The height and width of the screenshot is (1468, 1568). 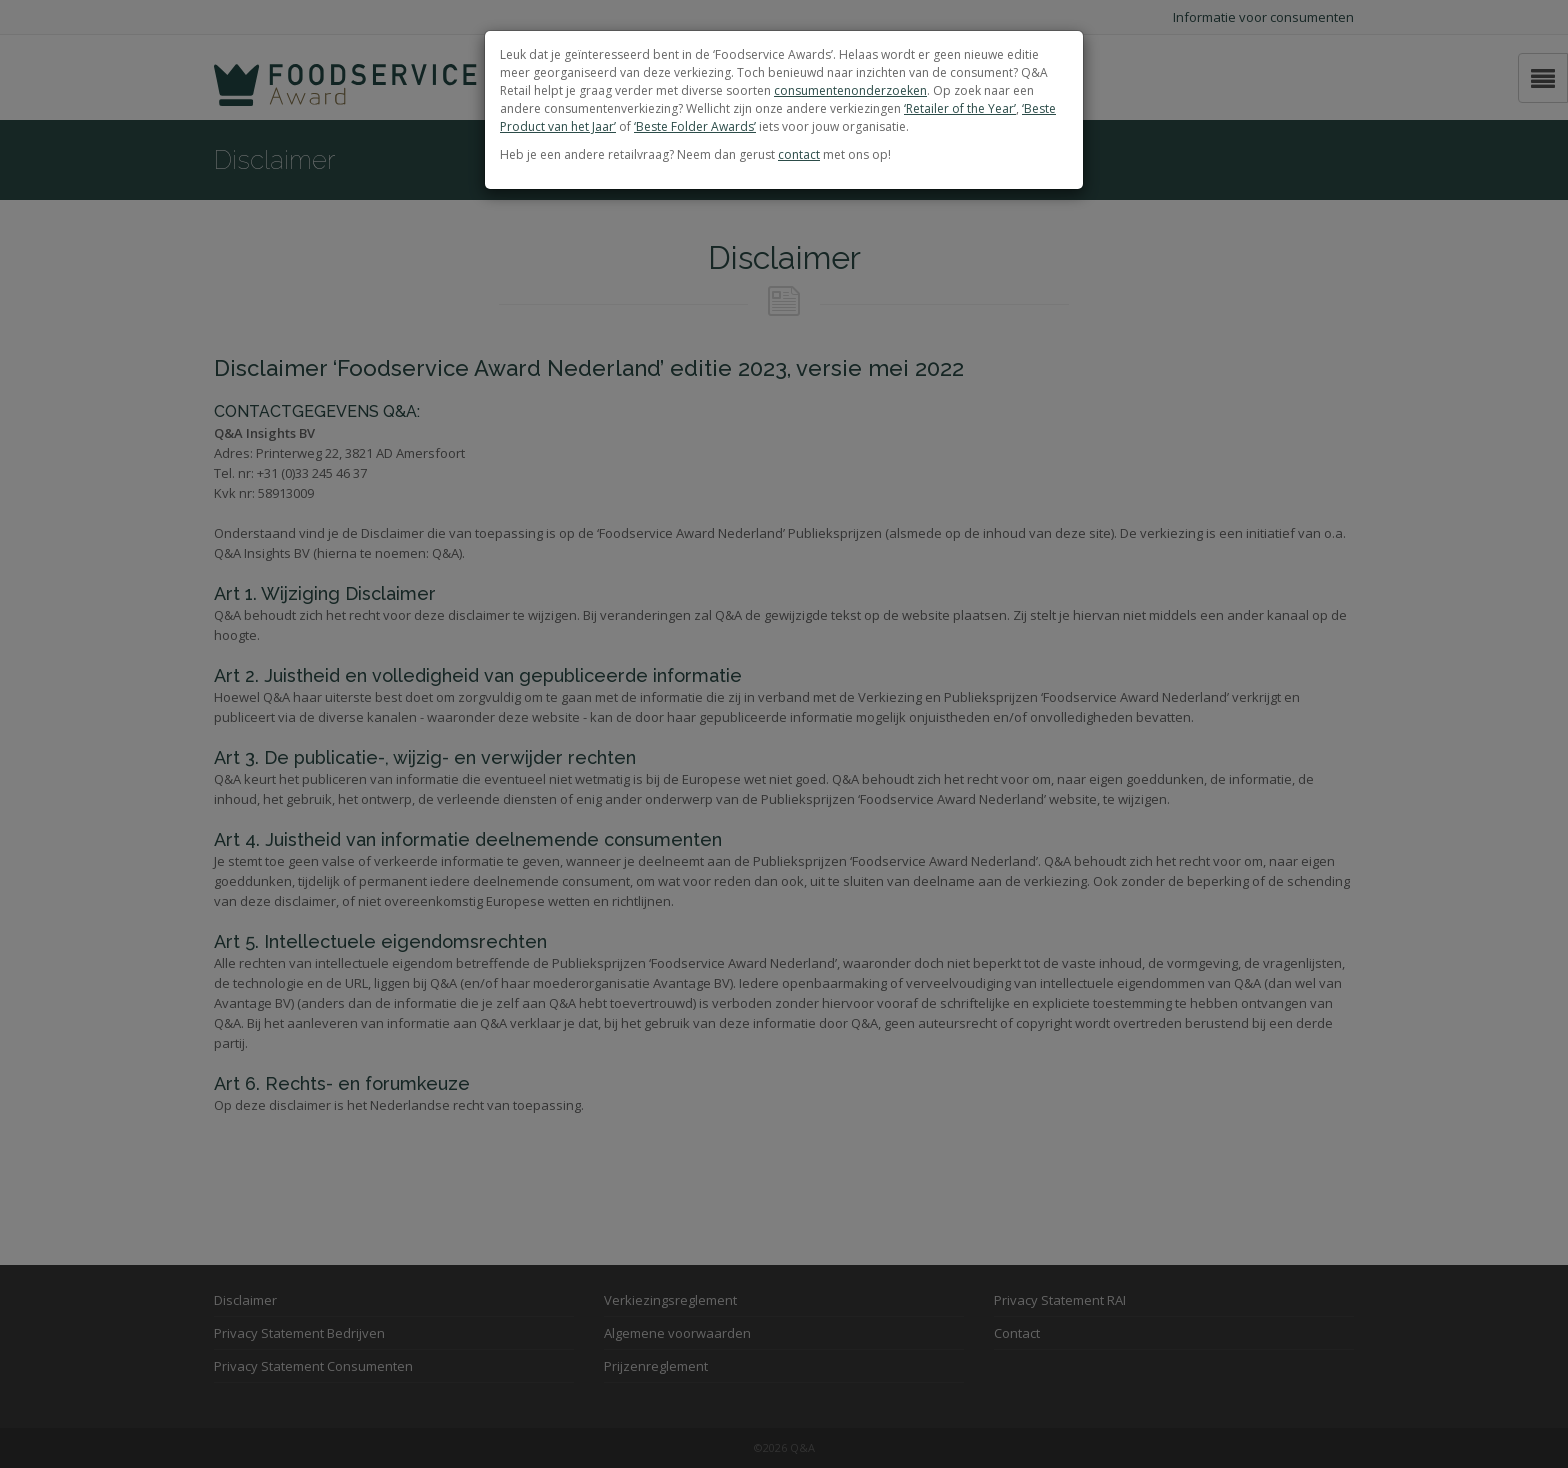 What do you see at coordinates (960, 108) in the screenshot?
I see `‘Retailer of the Year’` at bounding box center [960, 108].